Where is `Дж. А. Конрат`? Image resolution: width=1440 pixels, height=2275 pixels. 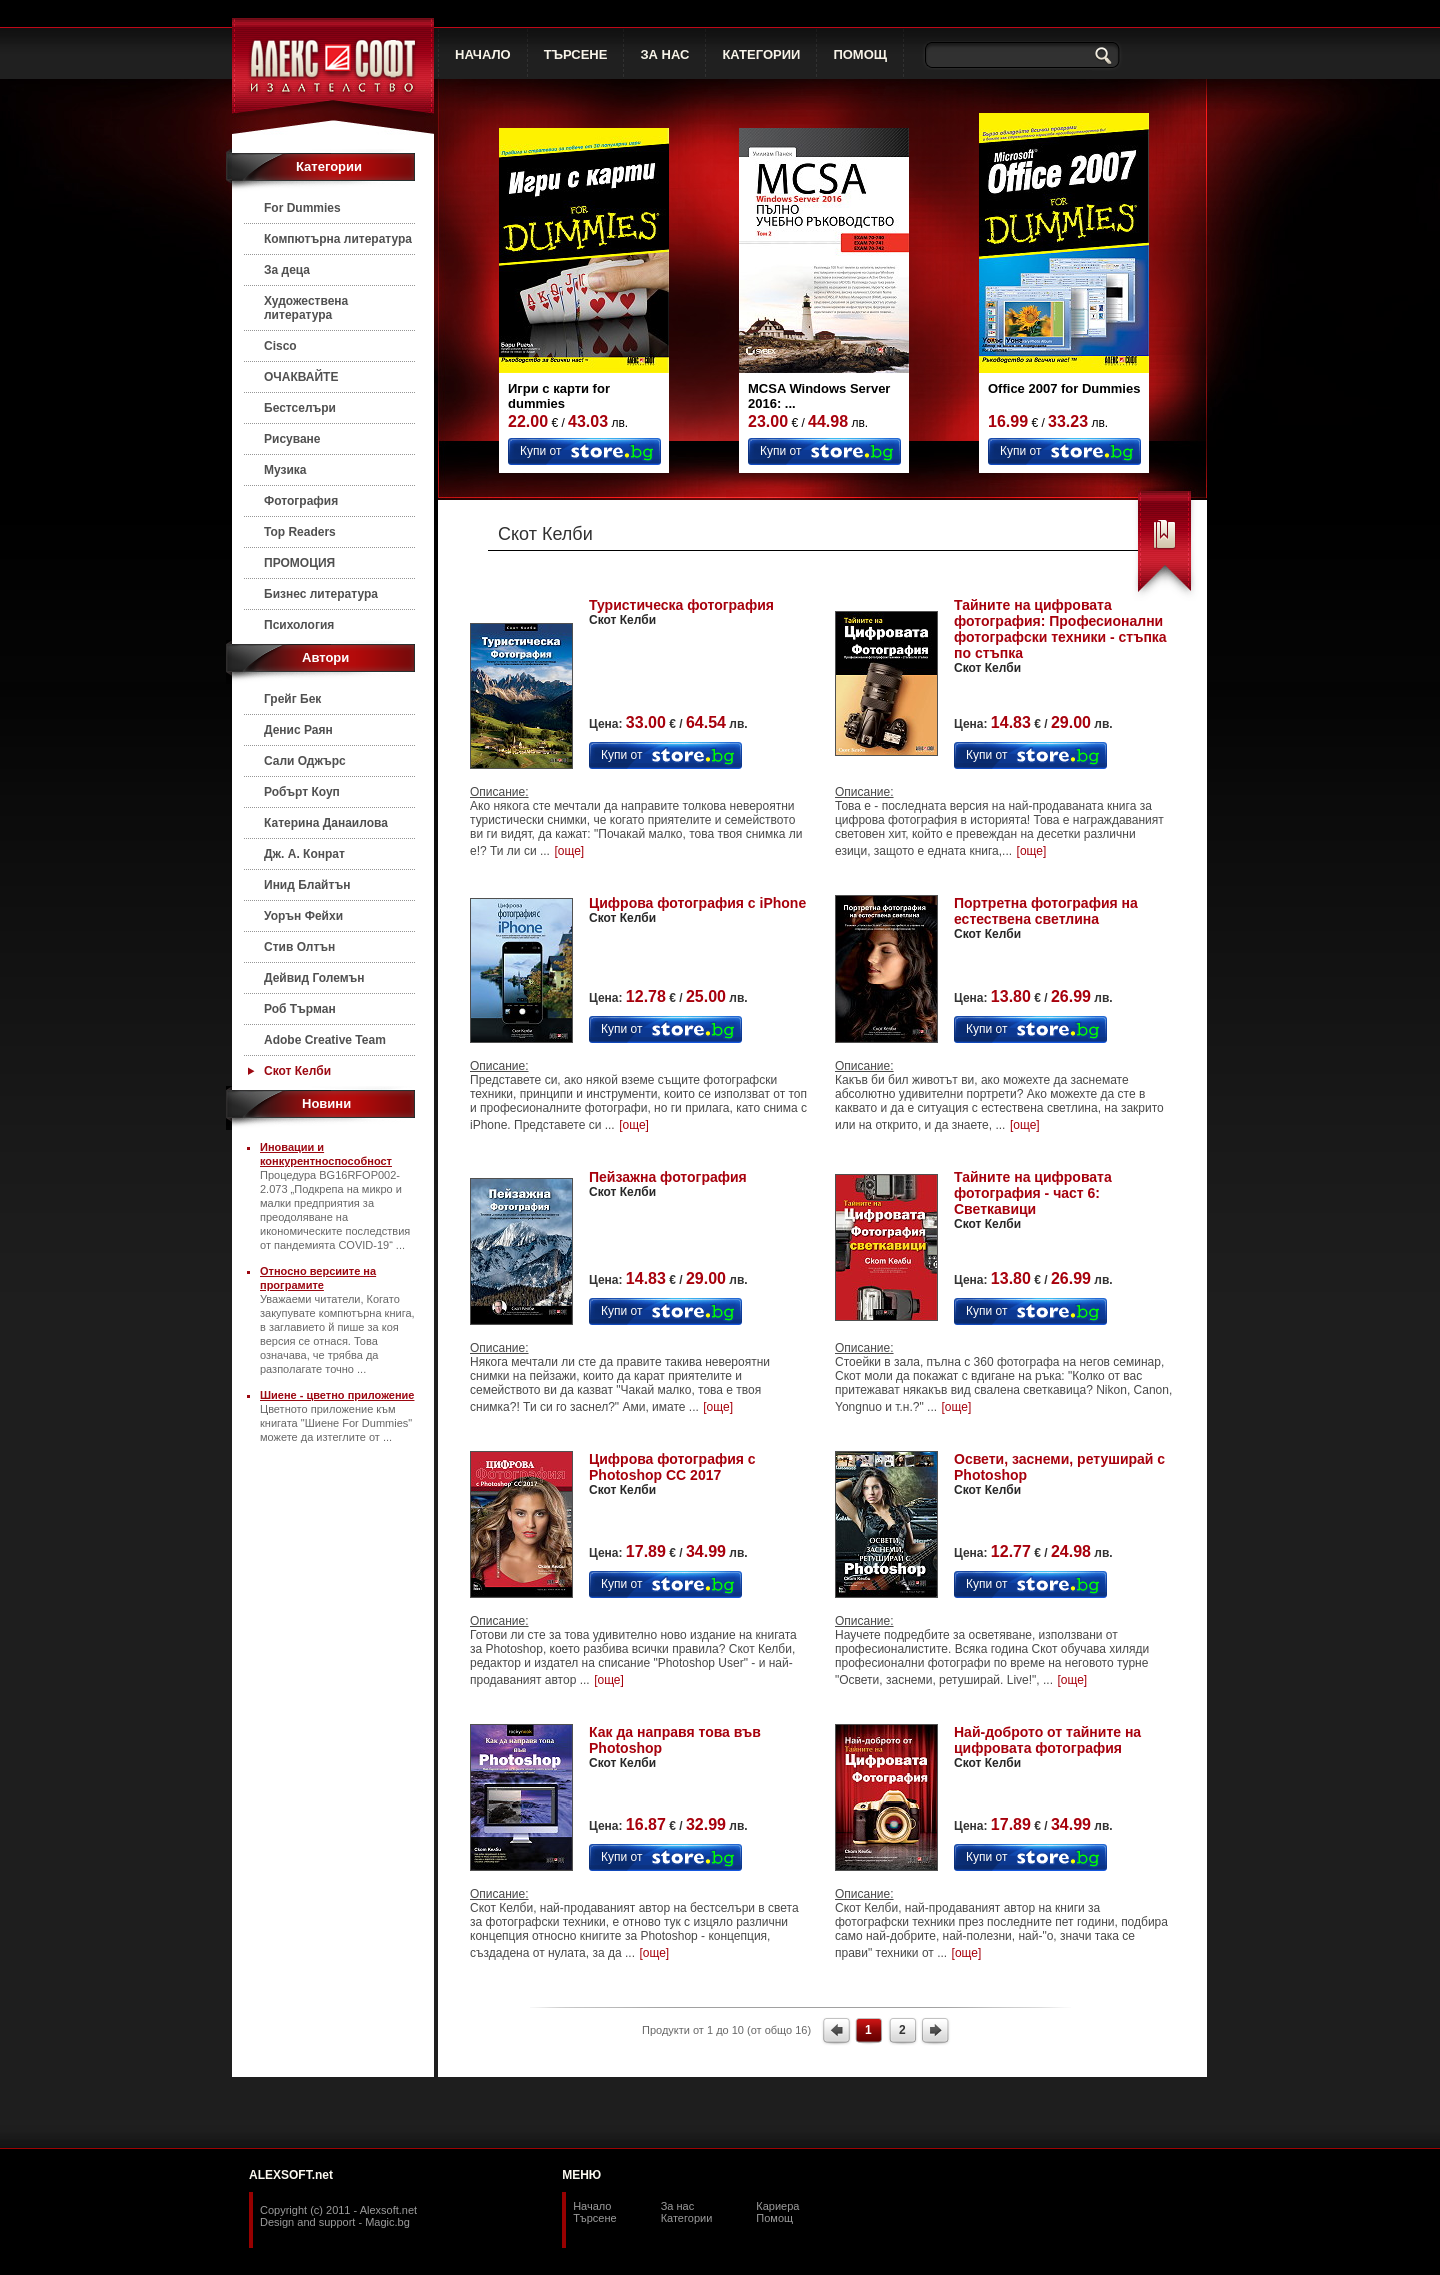 Дж. А. Конрат is located at coordinates (304, 854).